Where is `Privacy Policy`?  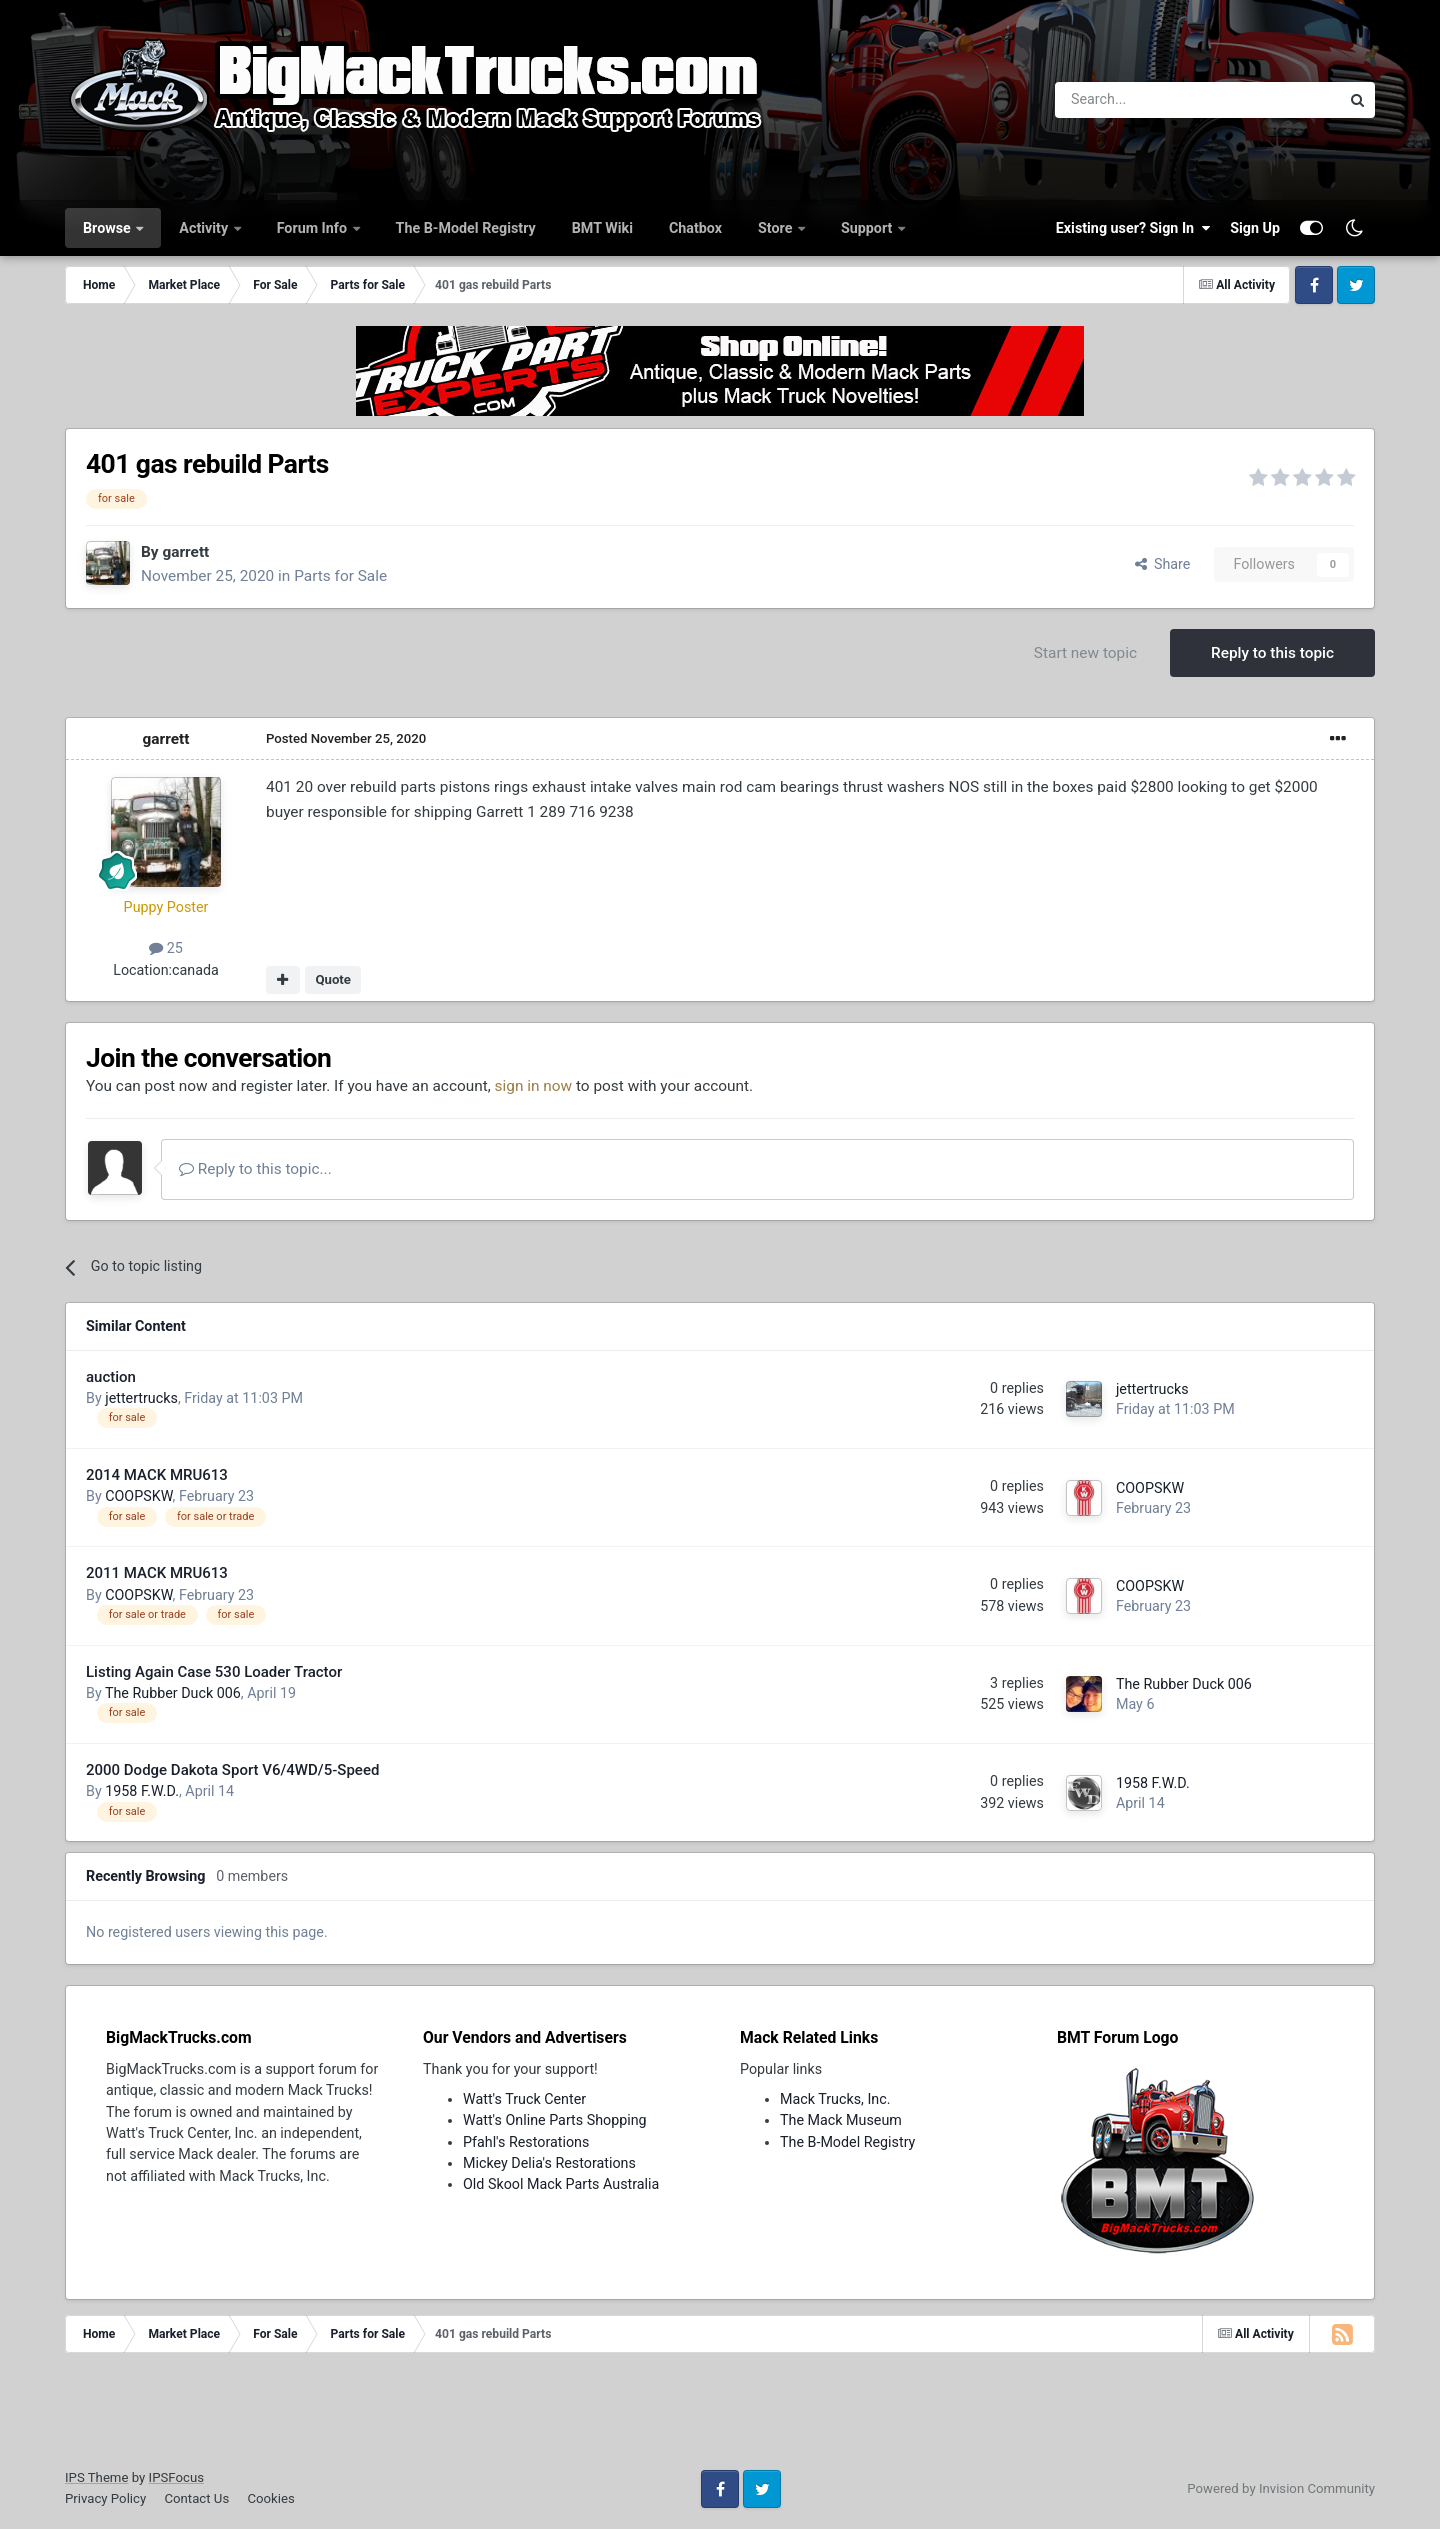
Privacy Policy is located at coordinates (105, 2498).